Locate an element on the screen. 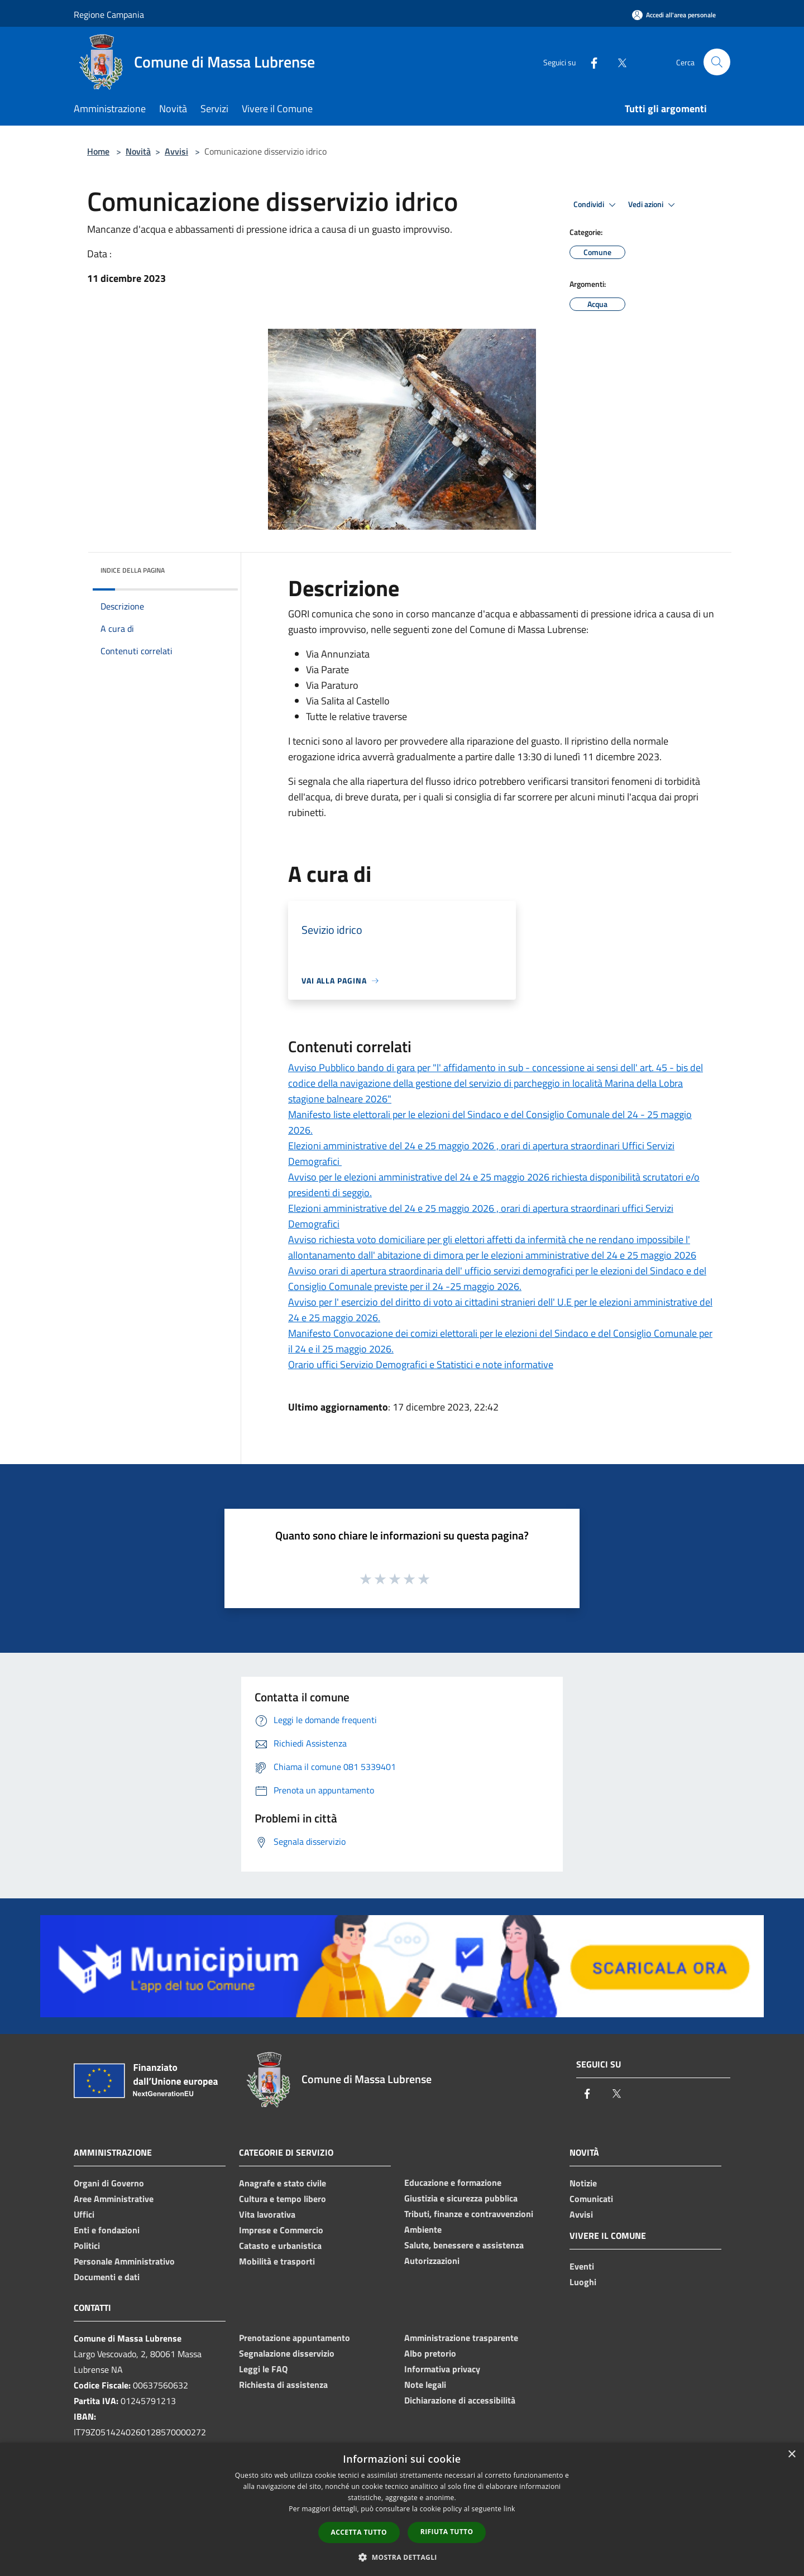 The height and width of the screenshot is (2576, 804). Luoghi is located at coordinates (583, 2282).